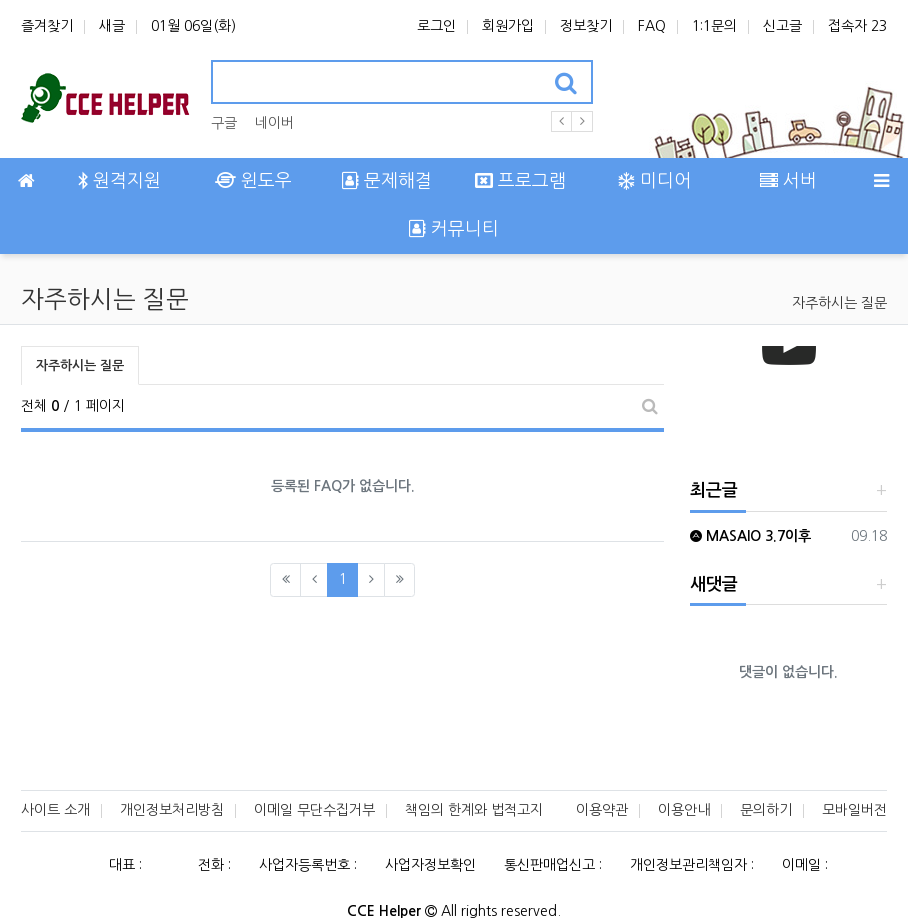  What do you see at coordinates (714, 490) in the screenshot?
I see `최근글` at bounding box center [714, 490].